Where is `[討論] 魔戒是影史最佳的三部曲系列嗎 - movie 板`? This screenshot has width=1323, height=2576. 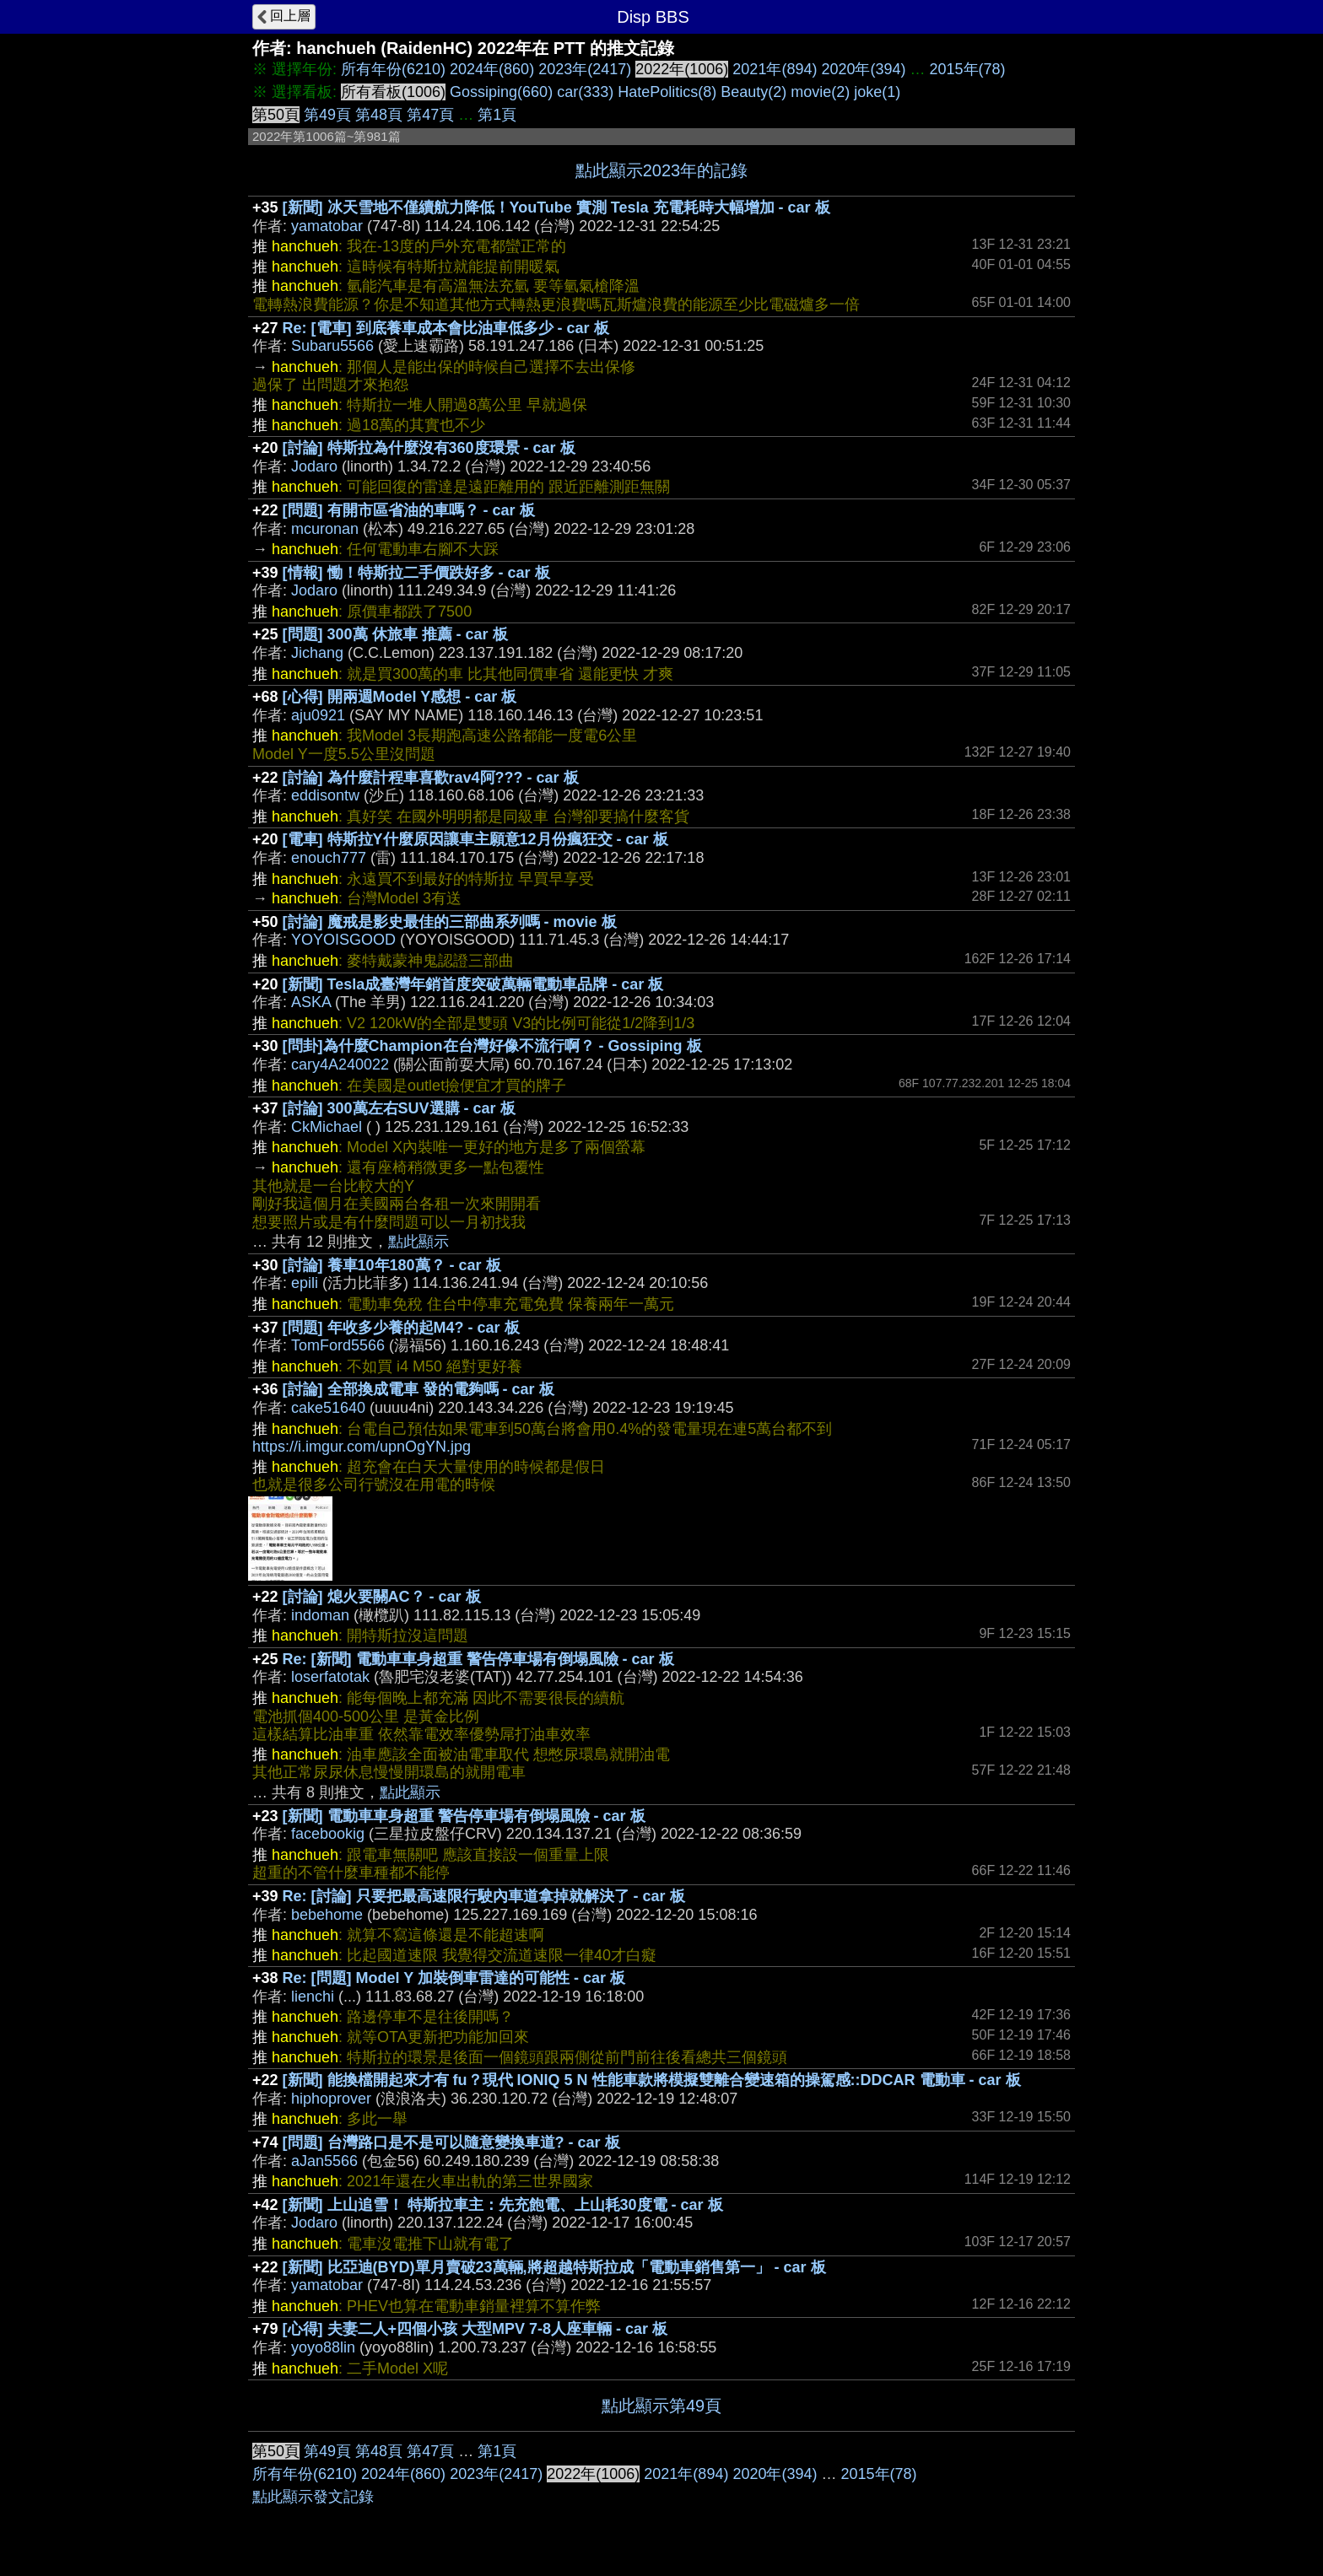
[討論] 魔戒是影史最佳的三部曲系列嗎 - movie 板 is located at coordinates (450, 921).